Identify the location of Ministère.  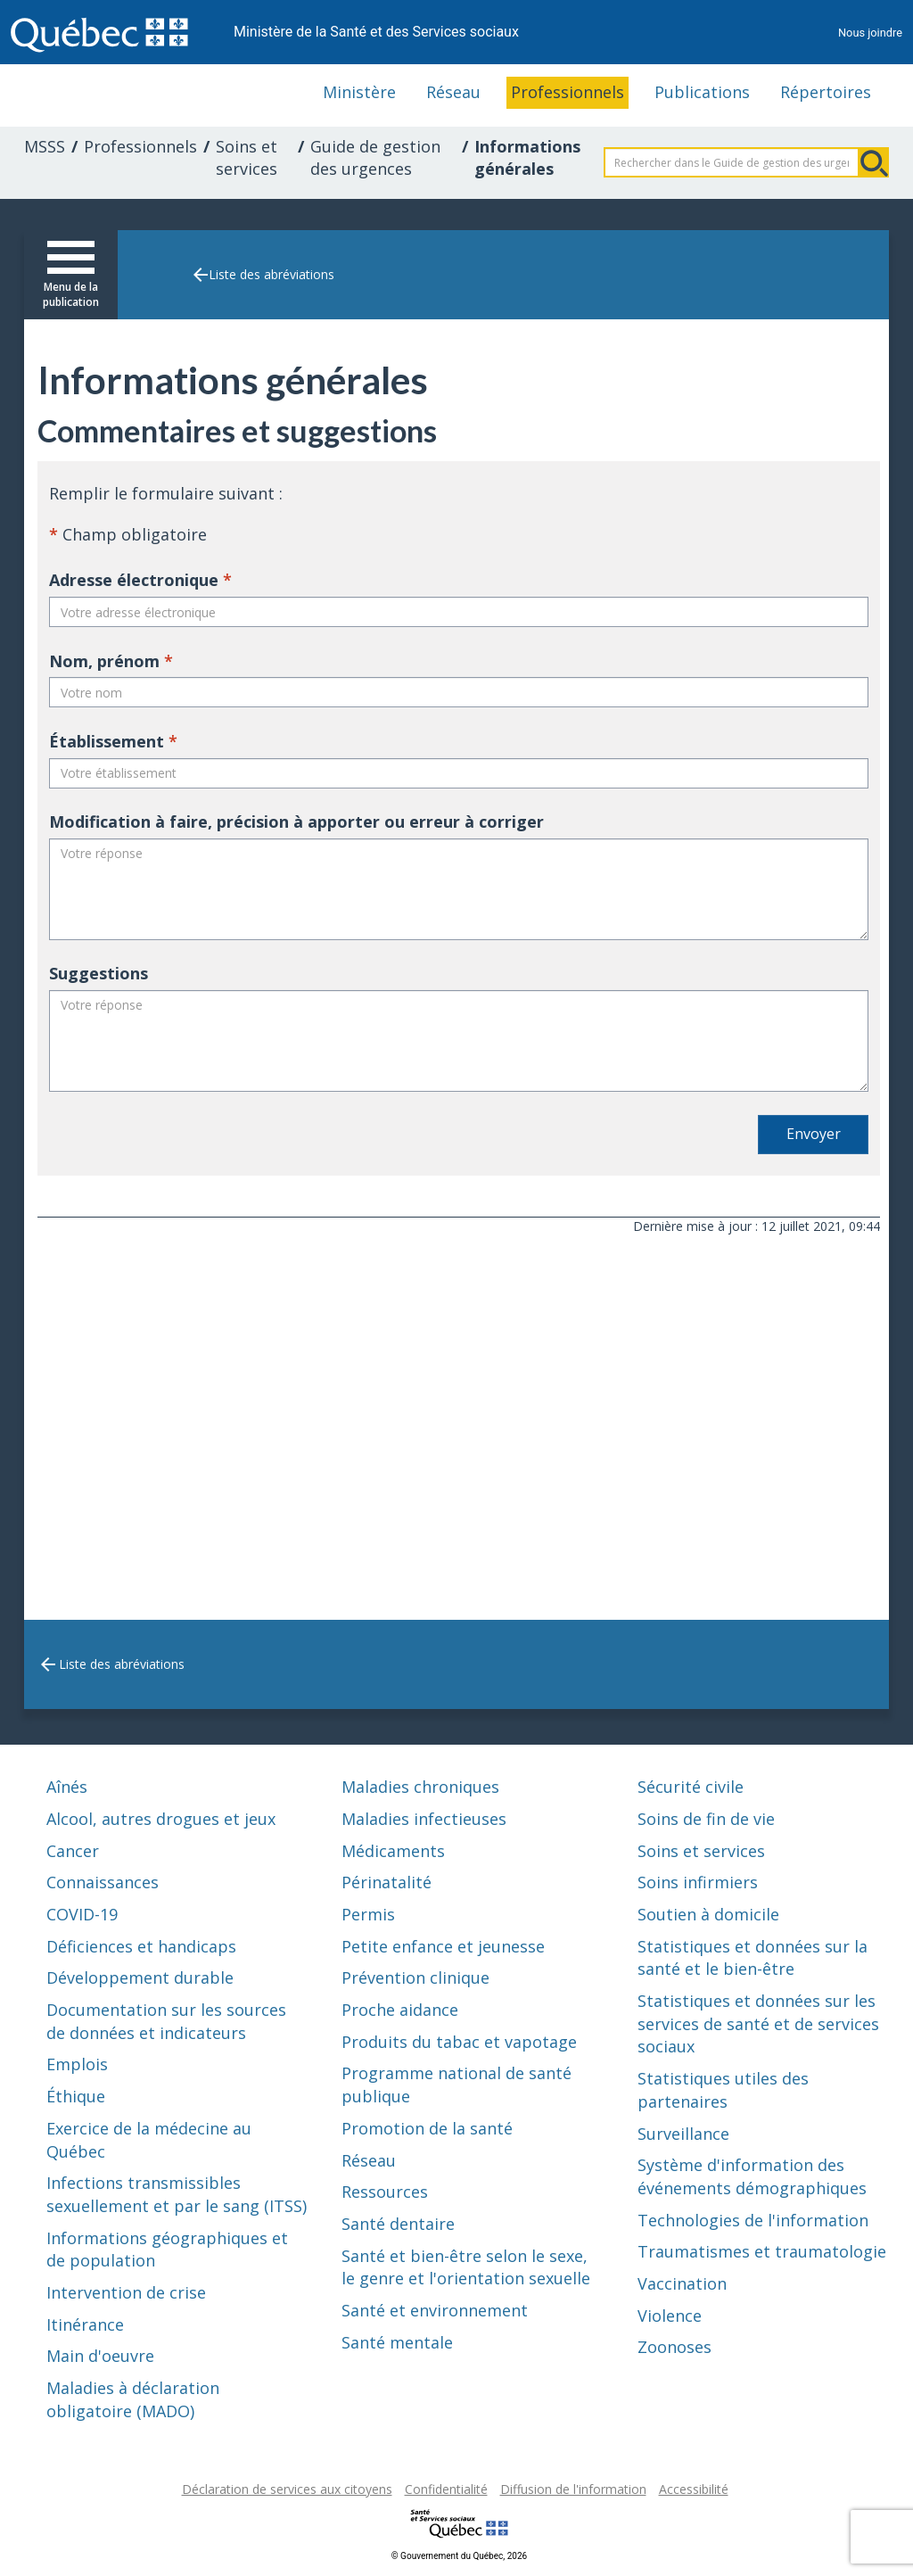
(359, 92).